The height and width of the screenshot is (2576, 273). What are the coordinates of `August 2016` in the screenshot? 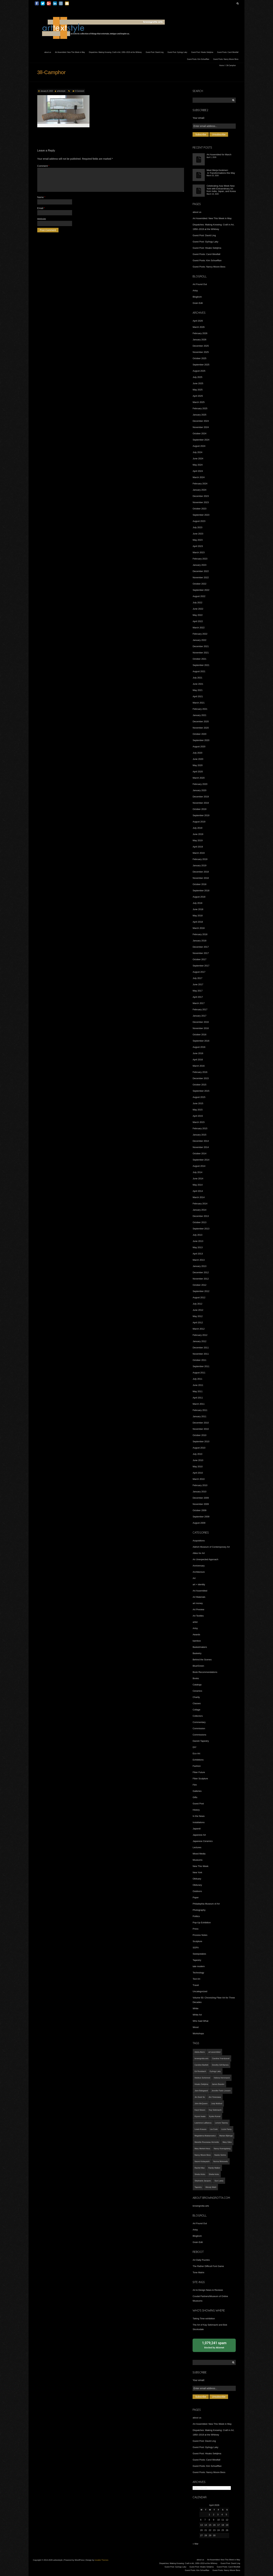 It's located at (199, 1047).